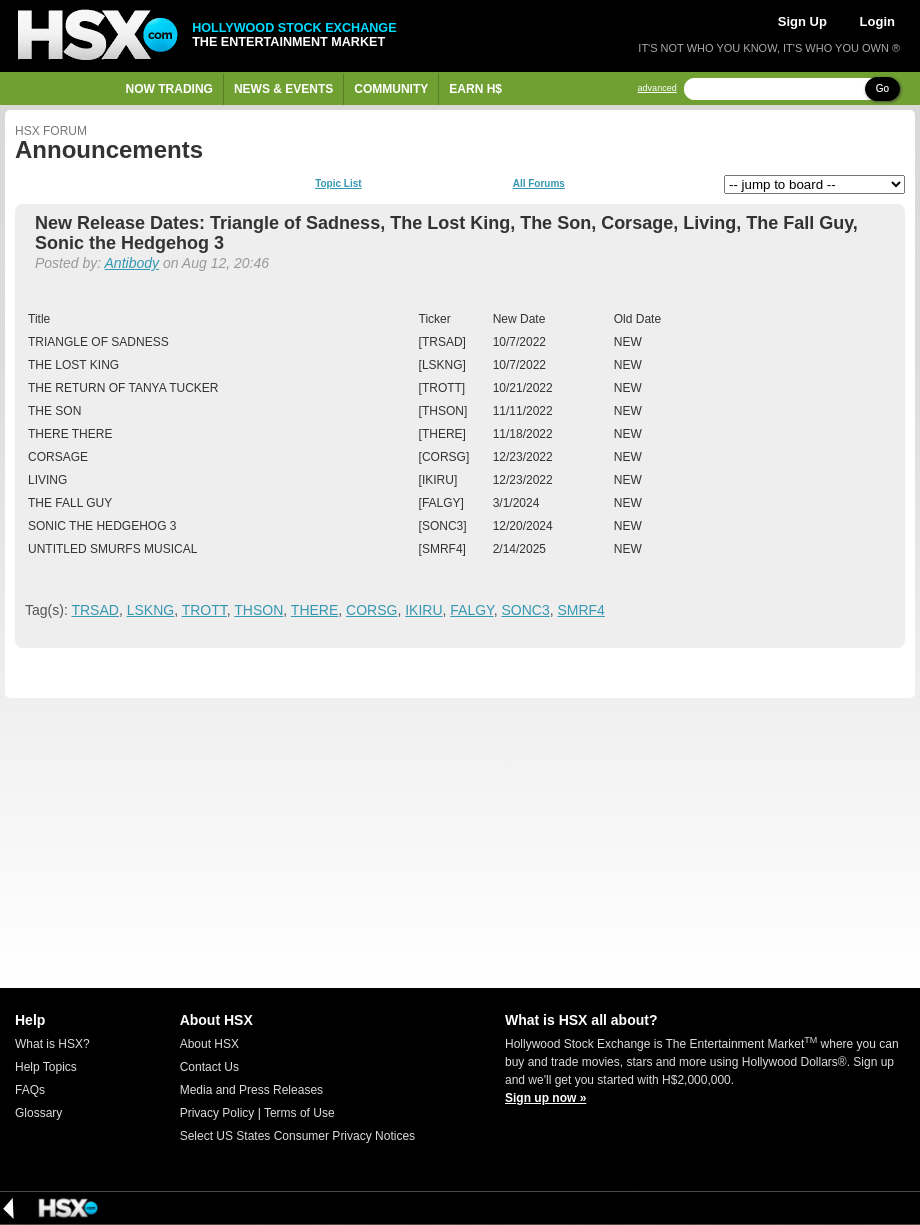 This screenshot has height=1225, width=920. Describe the element at coordinates (580, 610) in the screenshot. I see `SMRF4` at that location.